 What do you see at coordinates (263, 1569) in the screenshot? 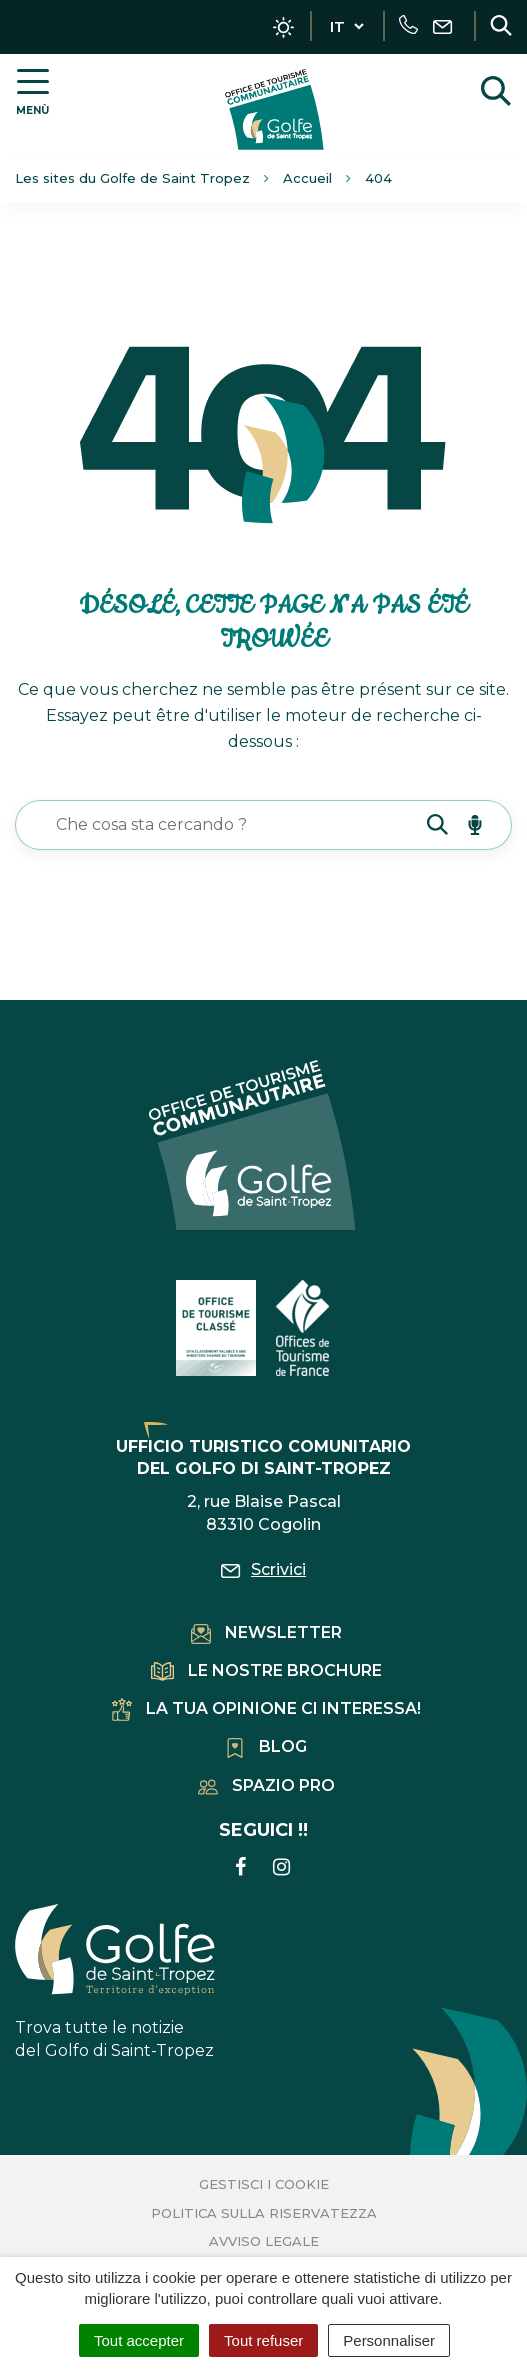
I see `Scrivici` at bounding box center [263, 1569].